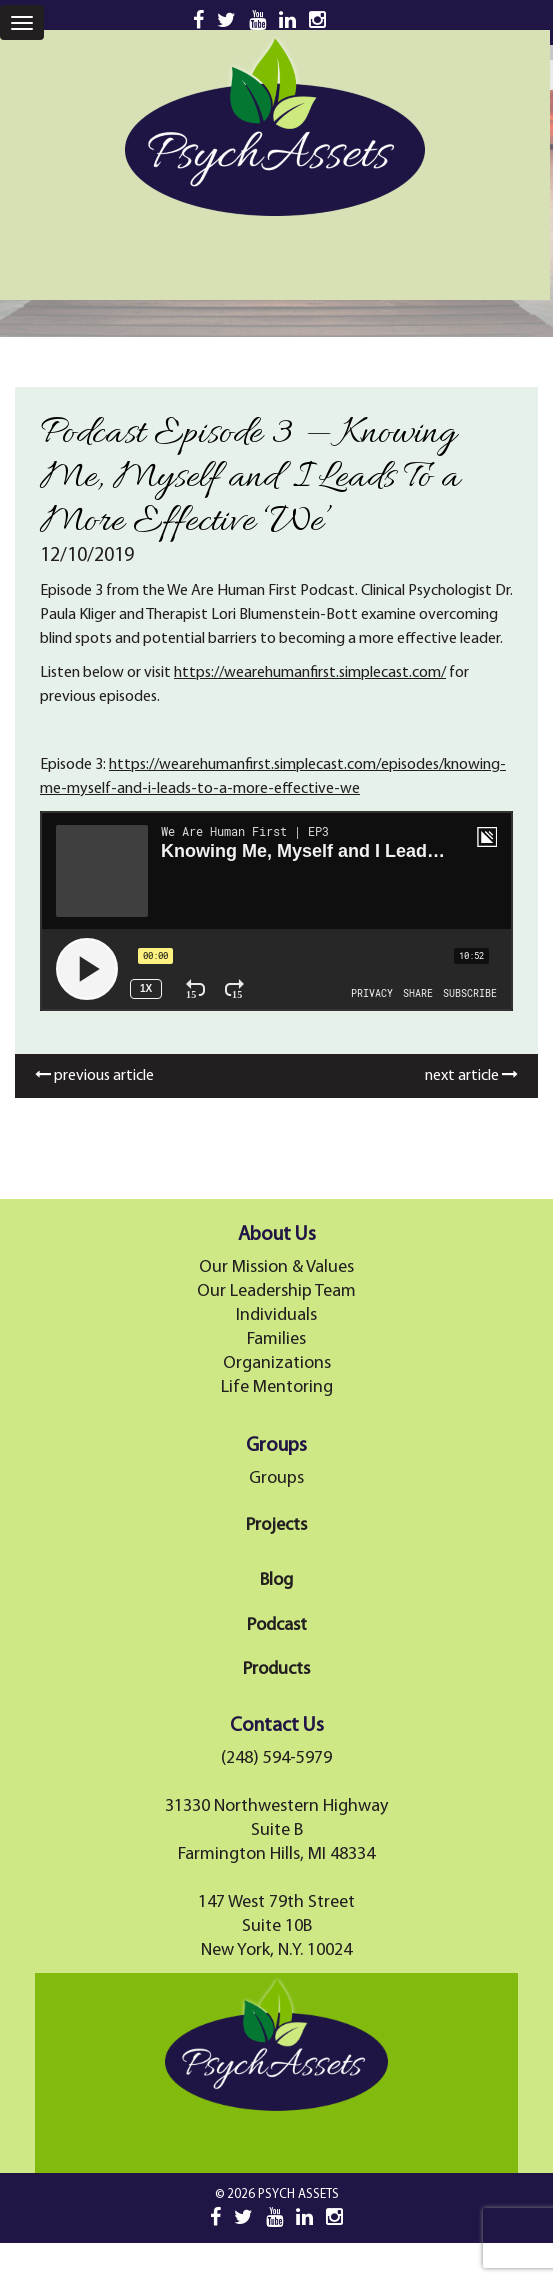  Describe the element at coordinates (276, 1525) in the screenshot. I see `Projects` at that location.